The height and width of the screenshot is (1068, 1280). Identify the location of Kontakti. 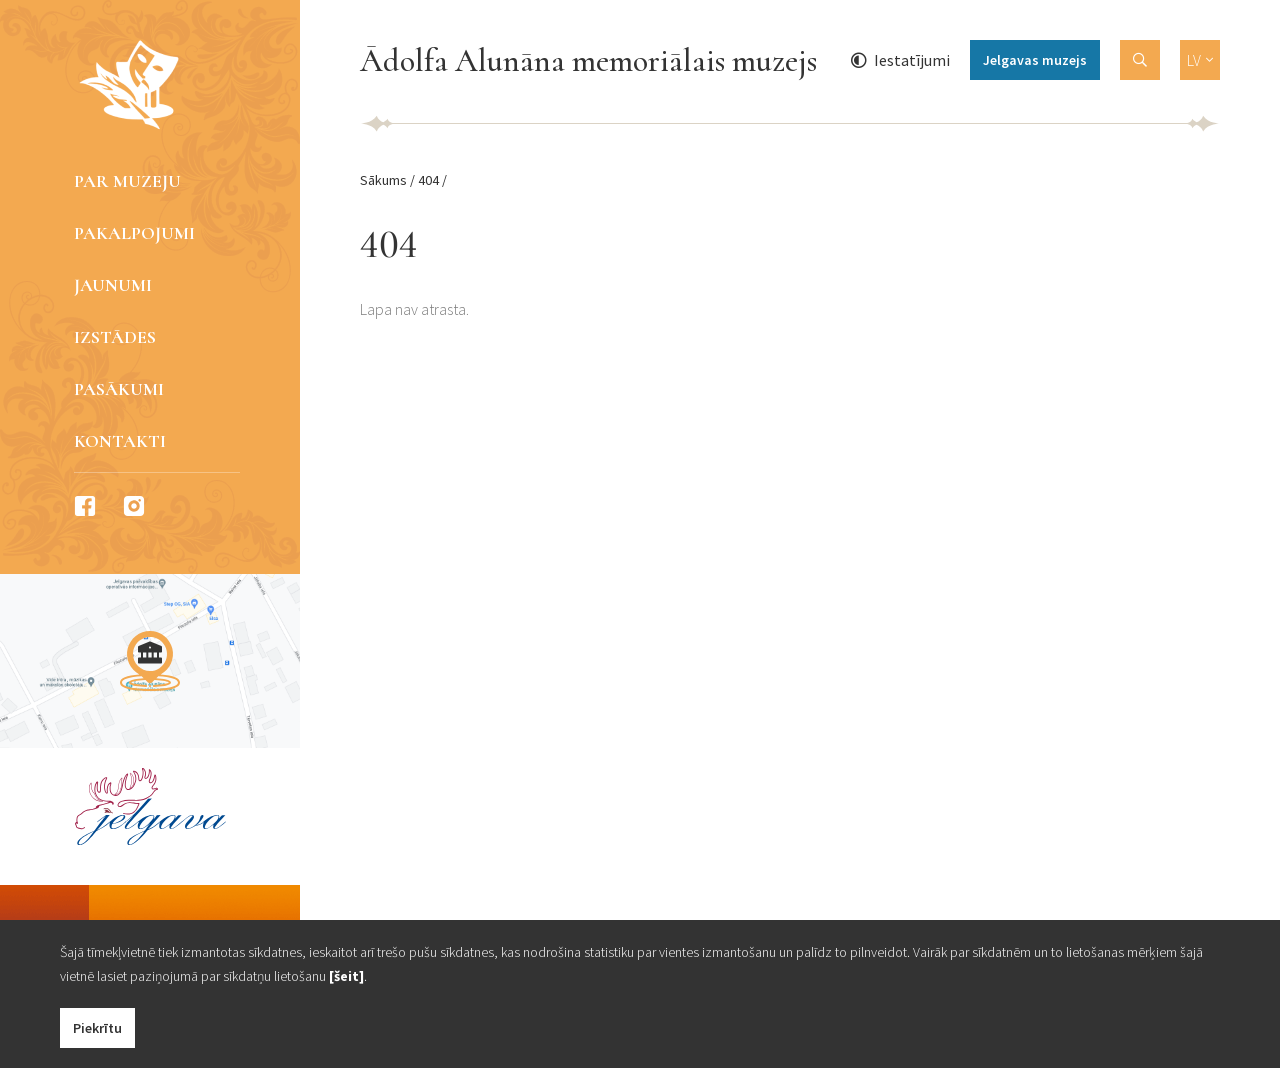
(120, 441).